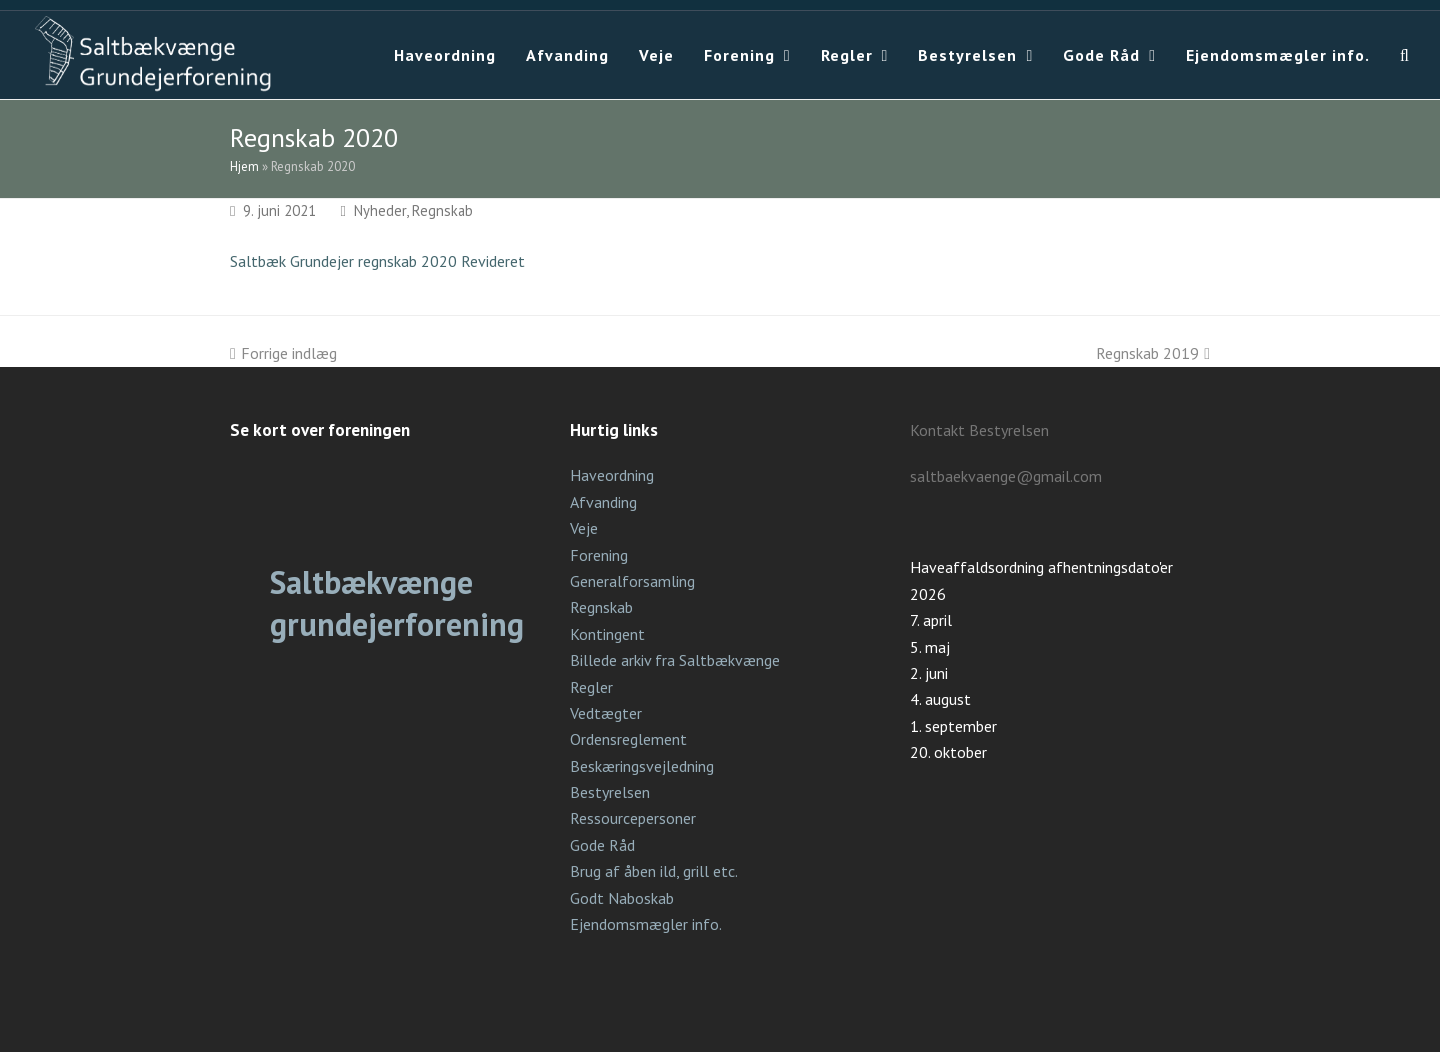 The width and height of the screenshot is (1440, 1052). I want to click on Gode Råd, so click(602, 845).